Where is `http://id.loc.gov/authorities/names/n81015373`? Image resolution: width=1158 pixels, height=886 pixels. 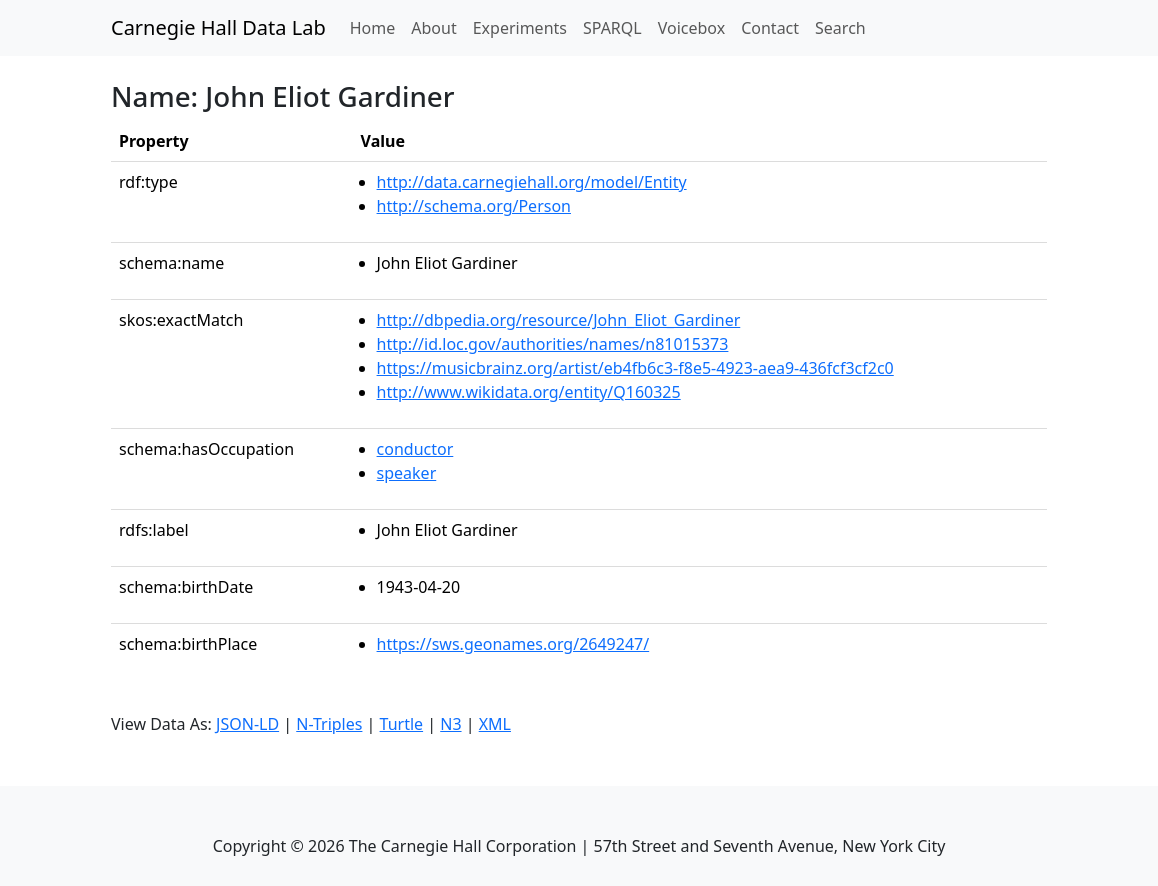
http://id.loc.gov/authorities/names/n81015373 is located at coordinates (553, 344).